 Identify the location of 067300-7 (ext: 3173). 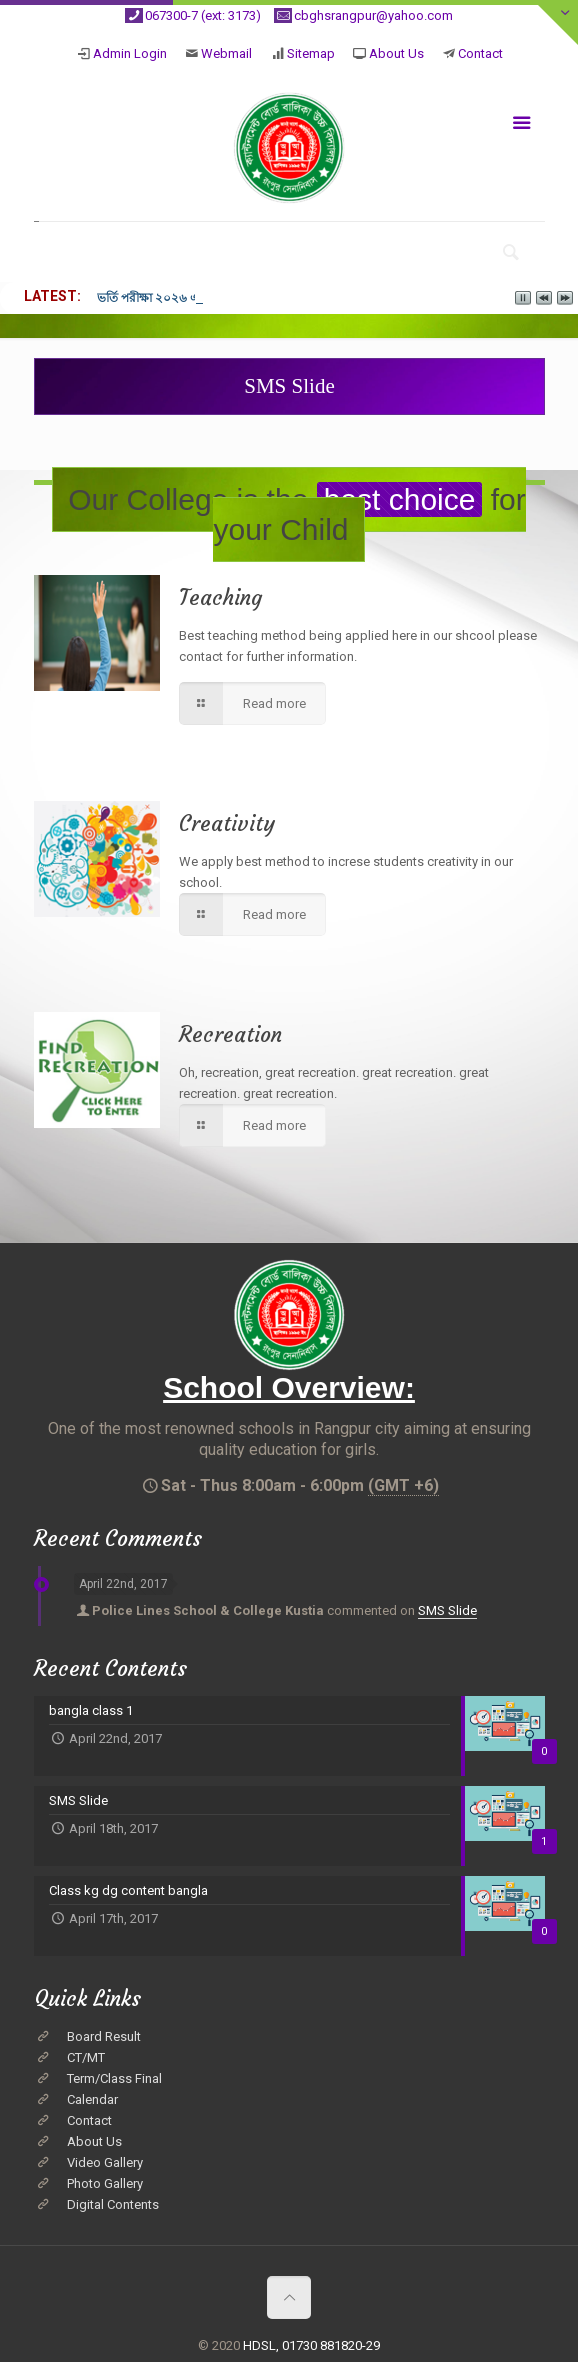
(203, 15).